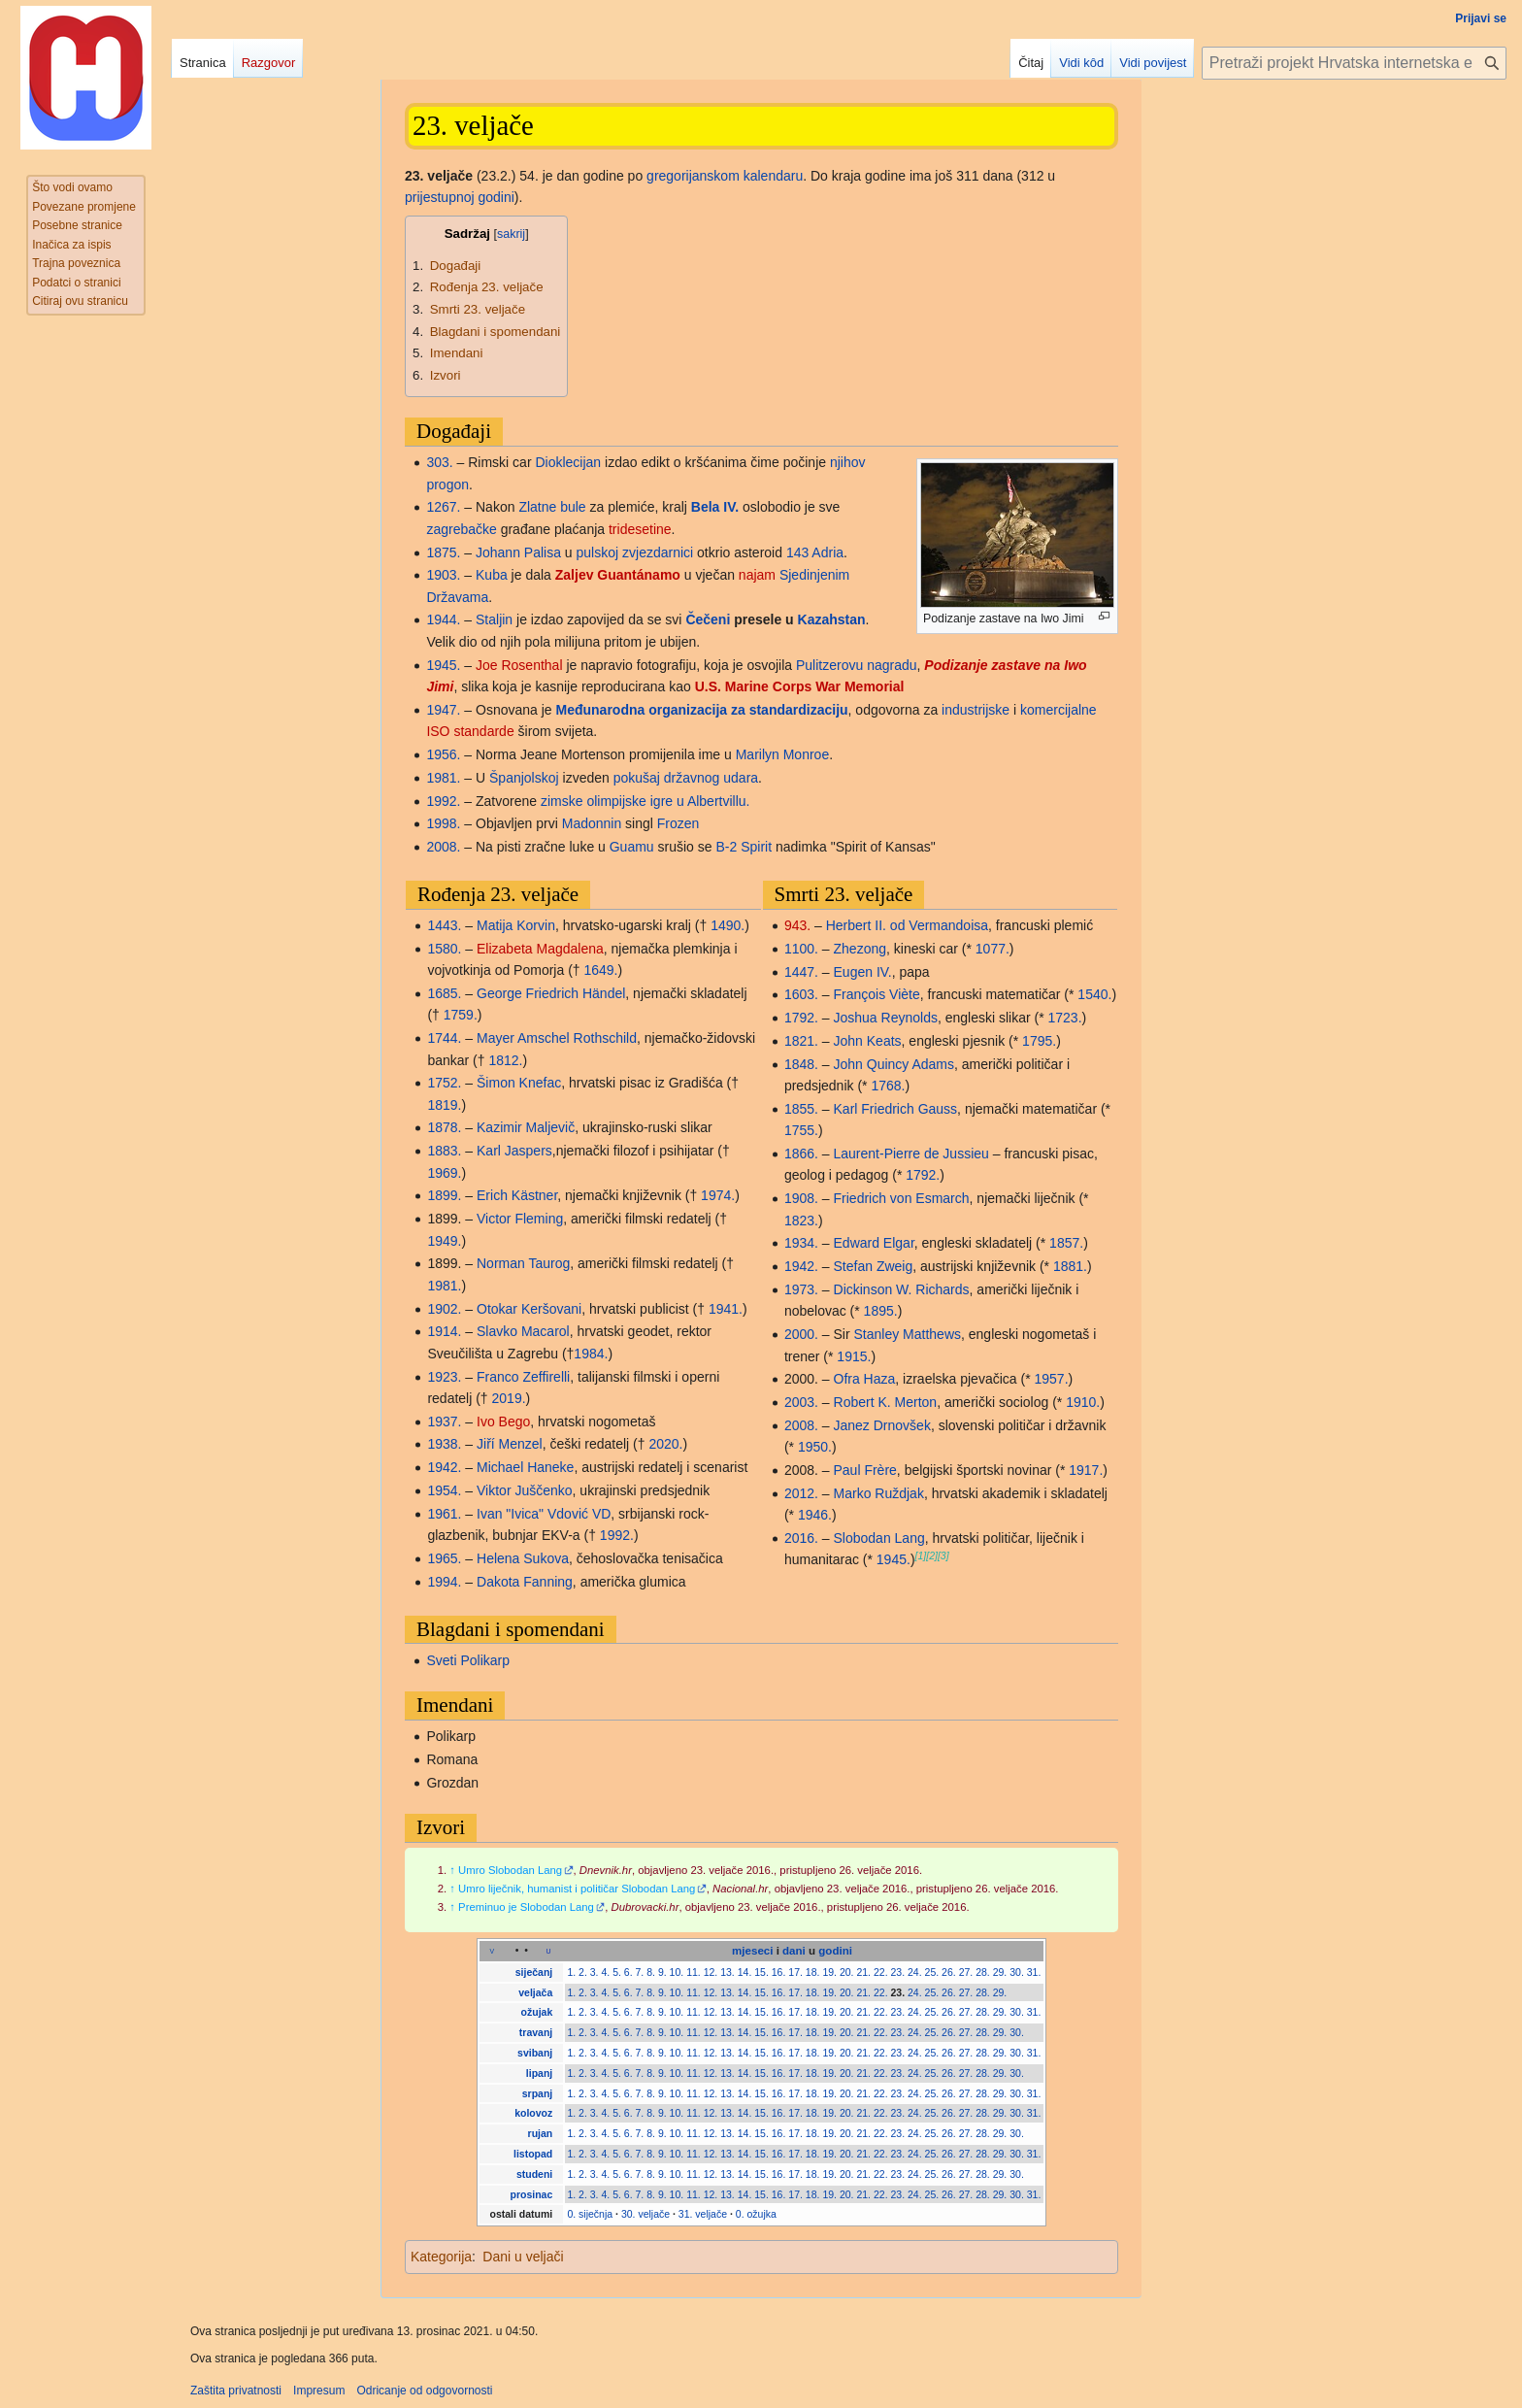 The width and height of the screenshot is (1522, 2408). What do you see at coordinates (645, 2214) in the screenshot?
I see `30. veljače` at bounding box center [645, 2214].